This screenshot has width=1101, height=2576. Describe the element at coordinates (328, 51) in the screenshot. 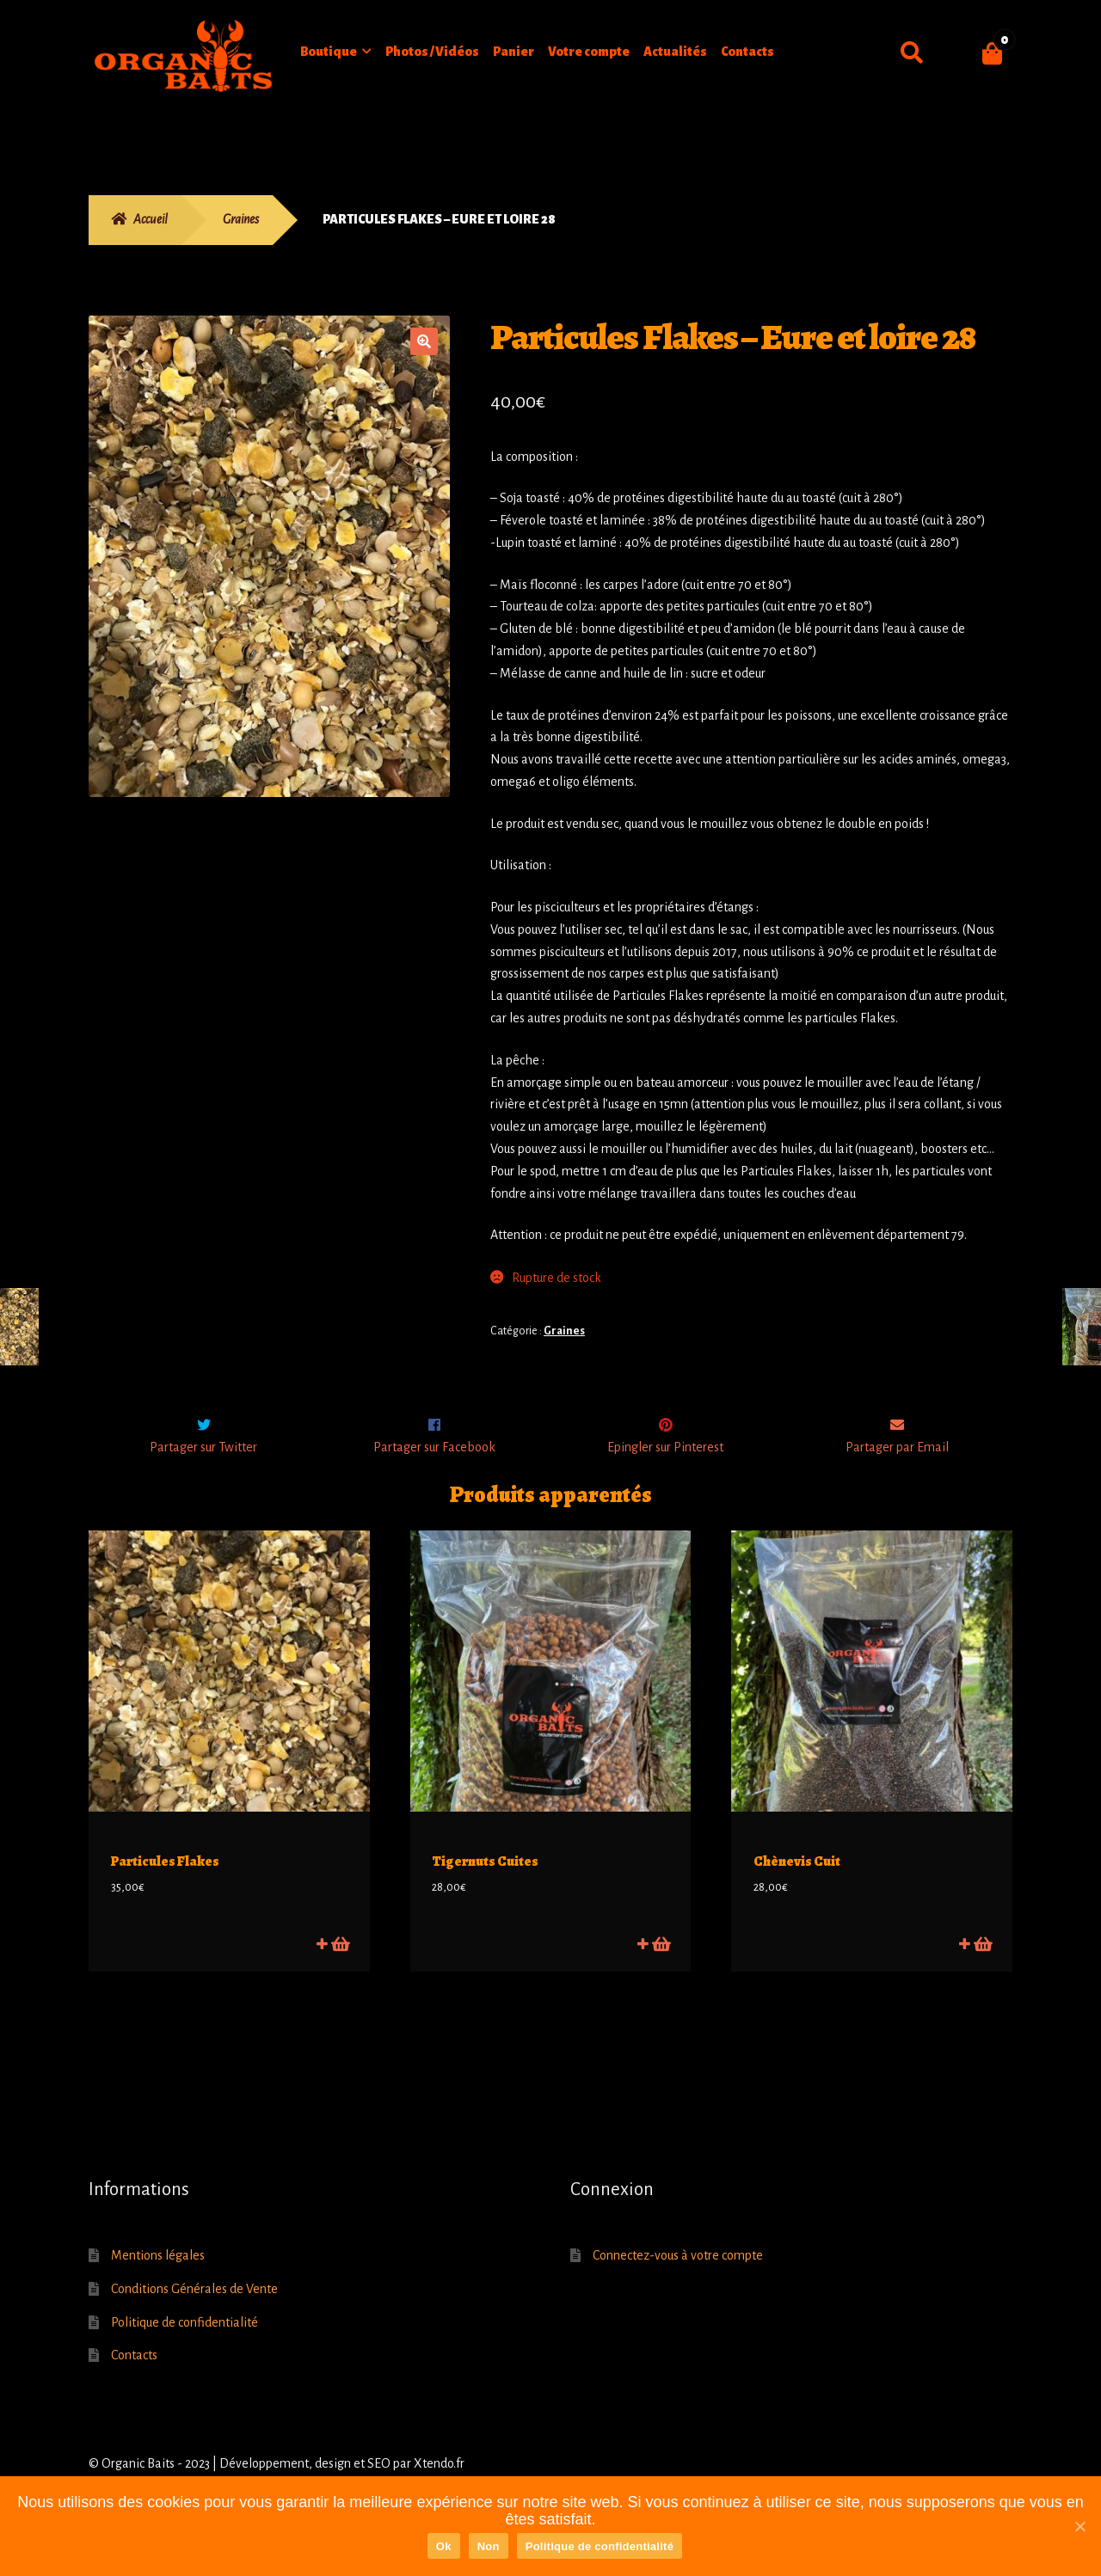

I see `Boutique` at that location.